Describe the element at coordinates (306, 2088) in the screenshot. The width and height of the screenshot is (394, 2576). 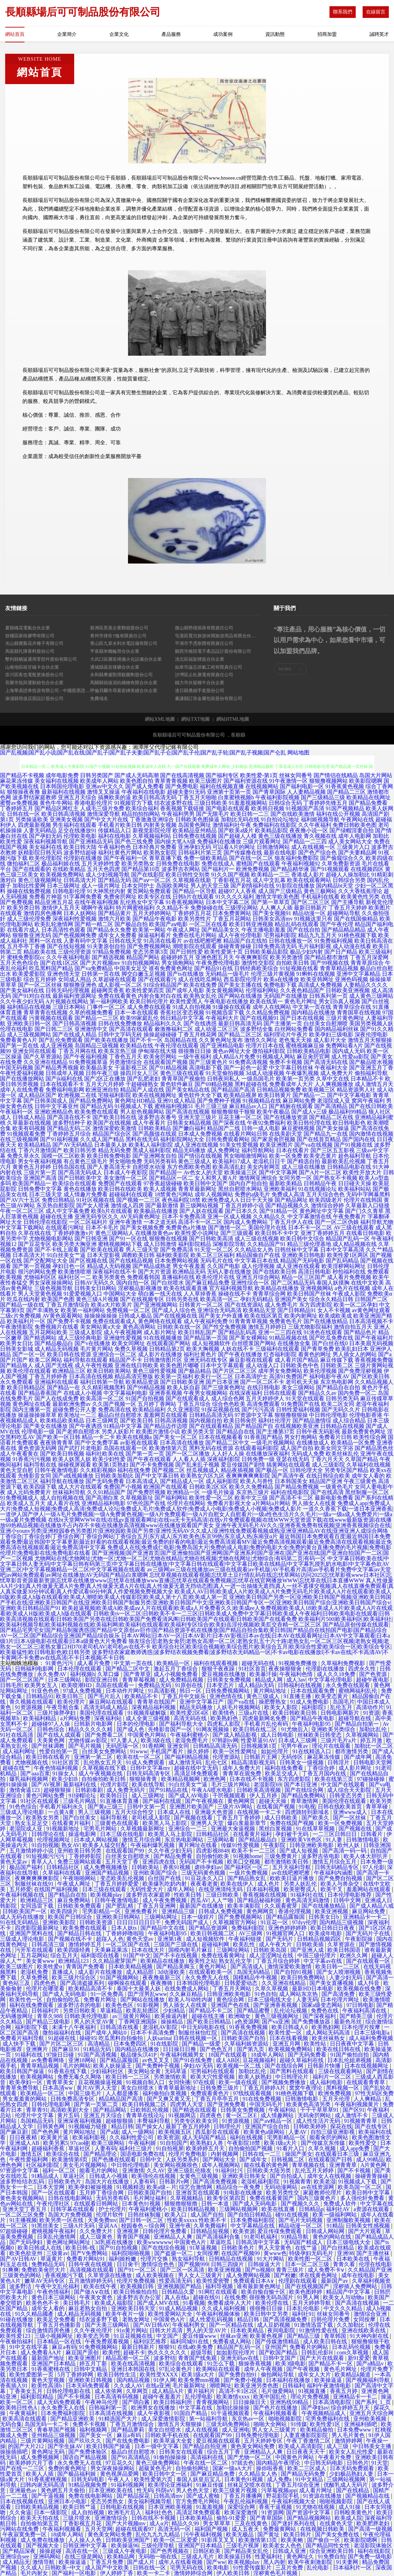
I see `窝窝午夜理论` at that location.